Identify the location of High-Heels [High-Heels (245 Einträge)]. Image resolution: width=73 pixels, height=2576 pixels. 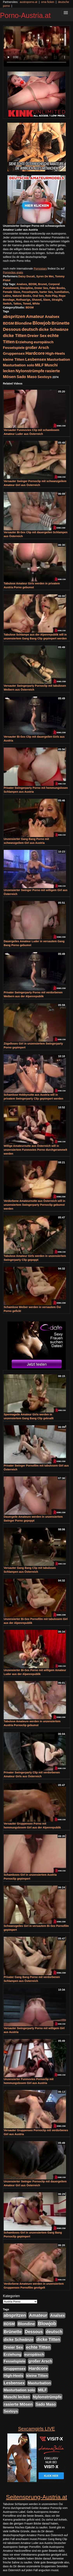
(55, 353).